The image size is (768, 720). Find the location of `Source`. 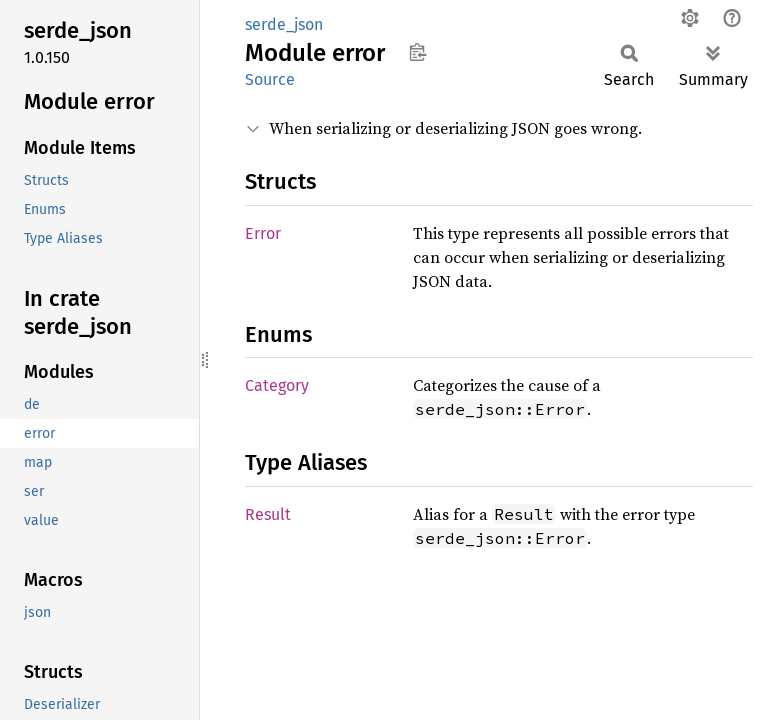

Source is located at coordinates (270, 79).